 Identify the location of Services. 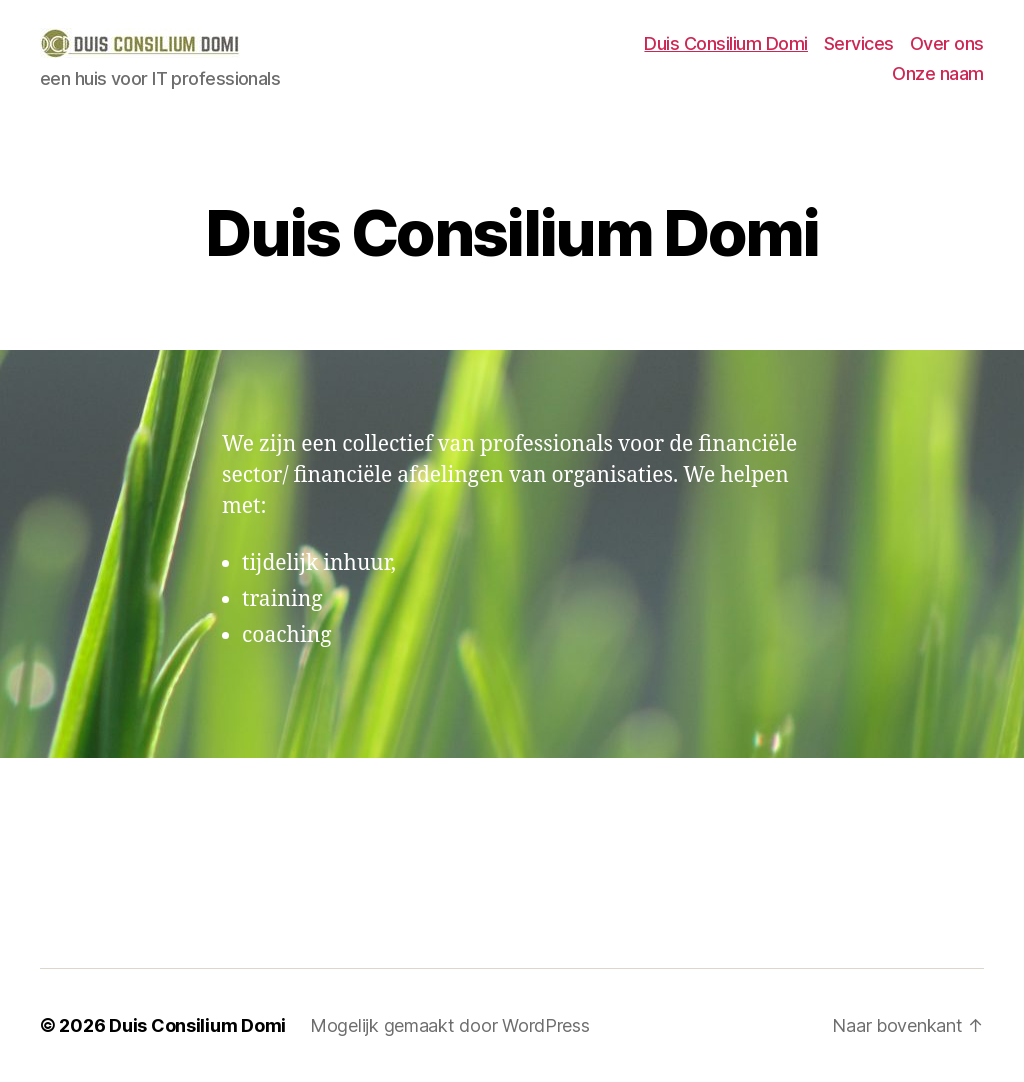
(859, 43).